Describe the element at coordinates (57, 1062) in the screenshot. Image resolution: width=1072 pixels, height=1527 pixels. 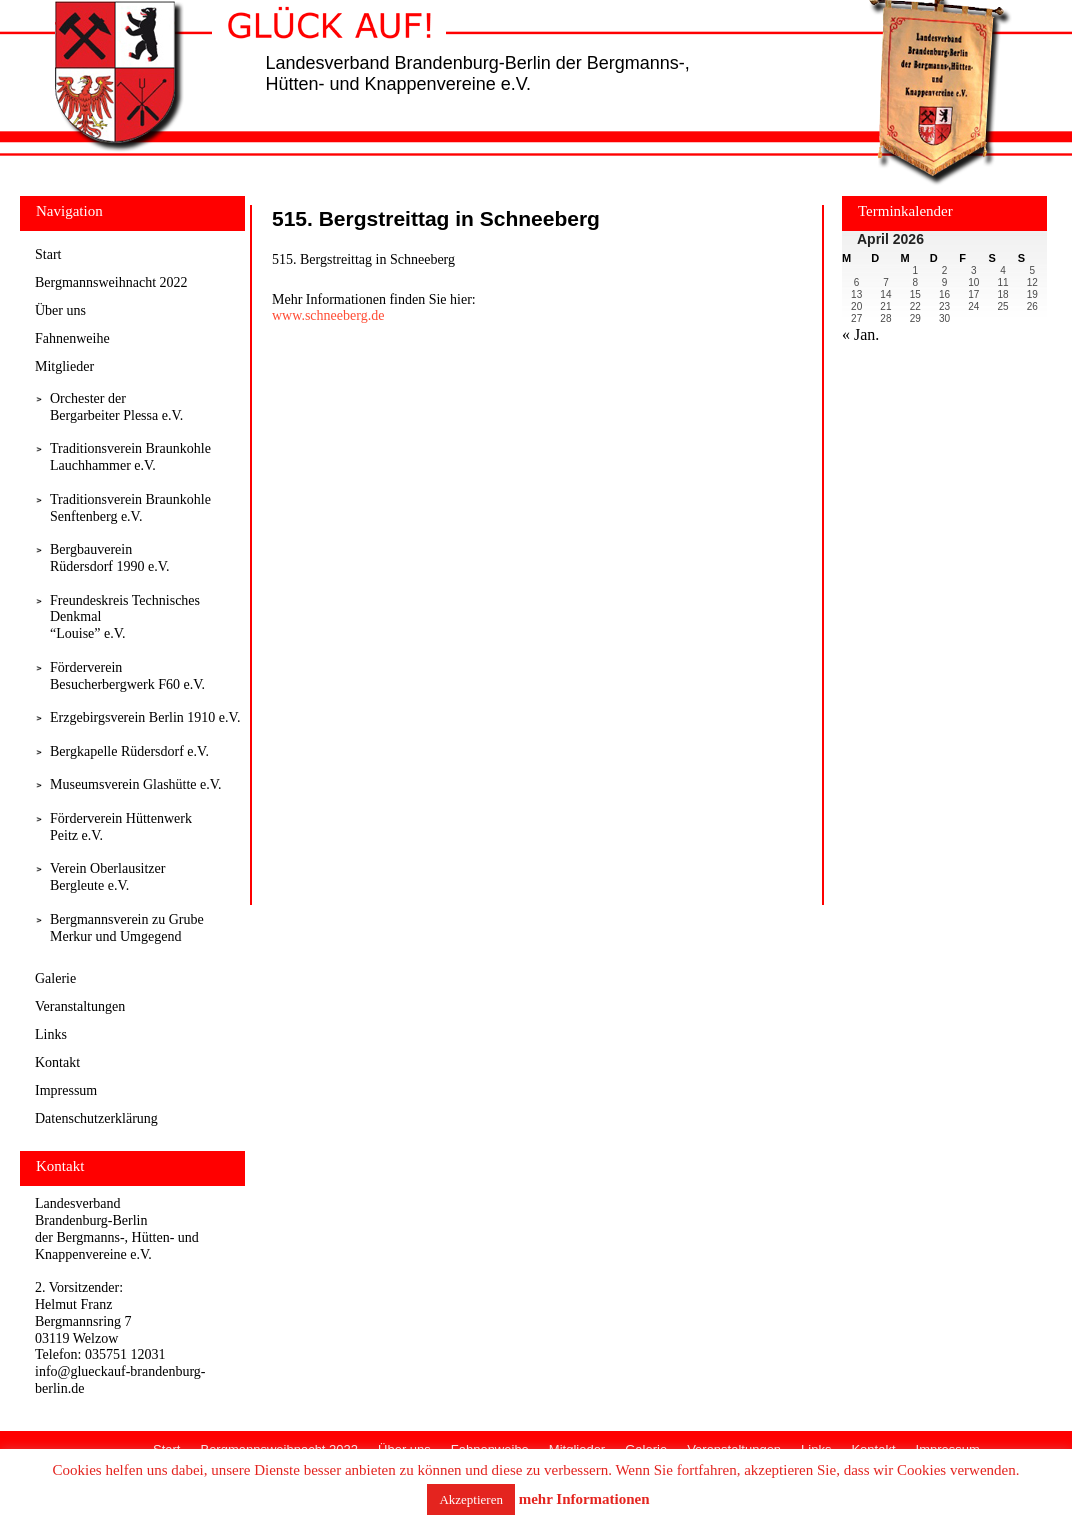
I see `Kontakt` at that location.